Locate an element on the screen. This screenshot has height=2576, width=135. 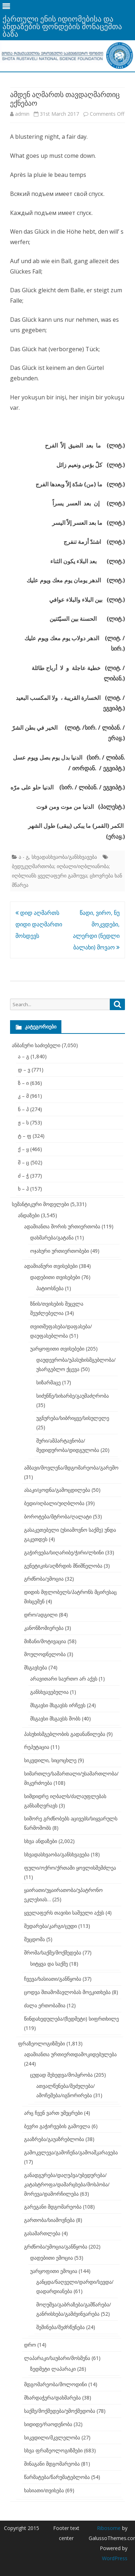
დრო is located at coordinates (30, 2344).